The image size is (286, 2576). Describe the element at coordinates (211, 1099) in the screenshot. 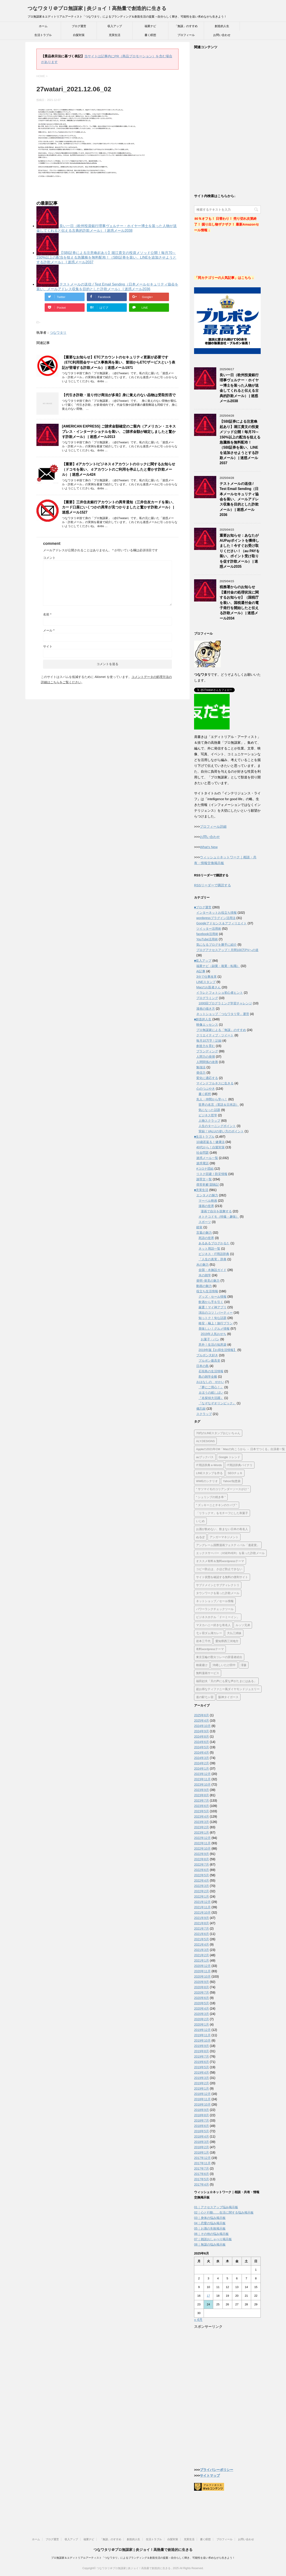

I see `先人・仲間から学べ！` at that location.